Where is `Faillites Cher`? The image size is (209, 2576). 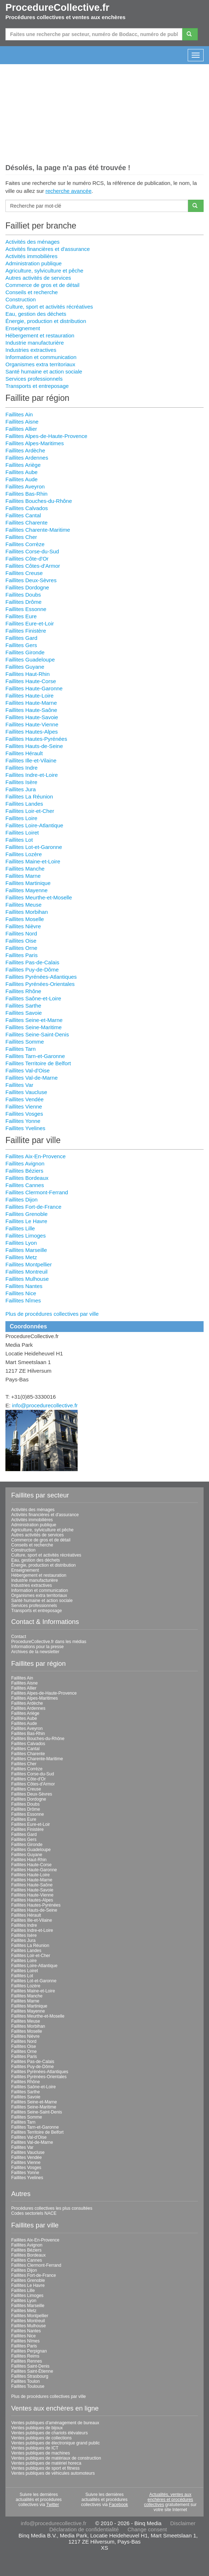 Faillites Cher is located at coordinates (21, 537).